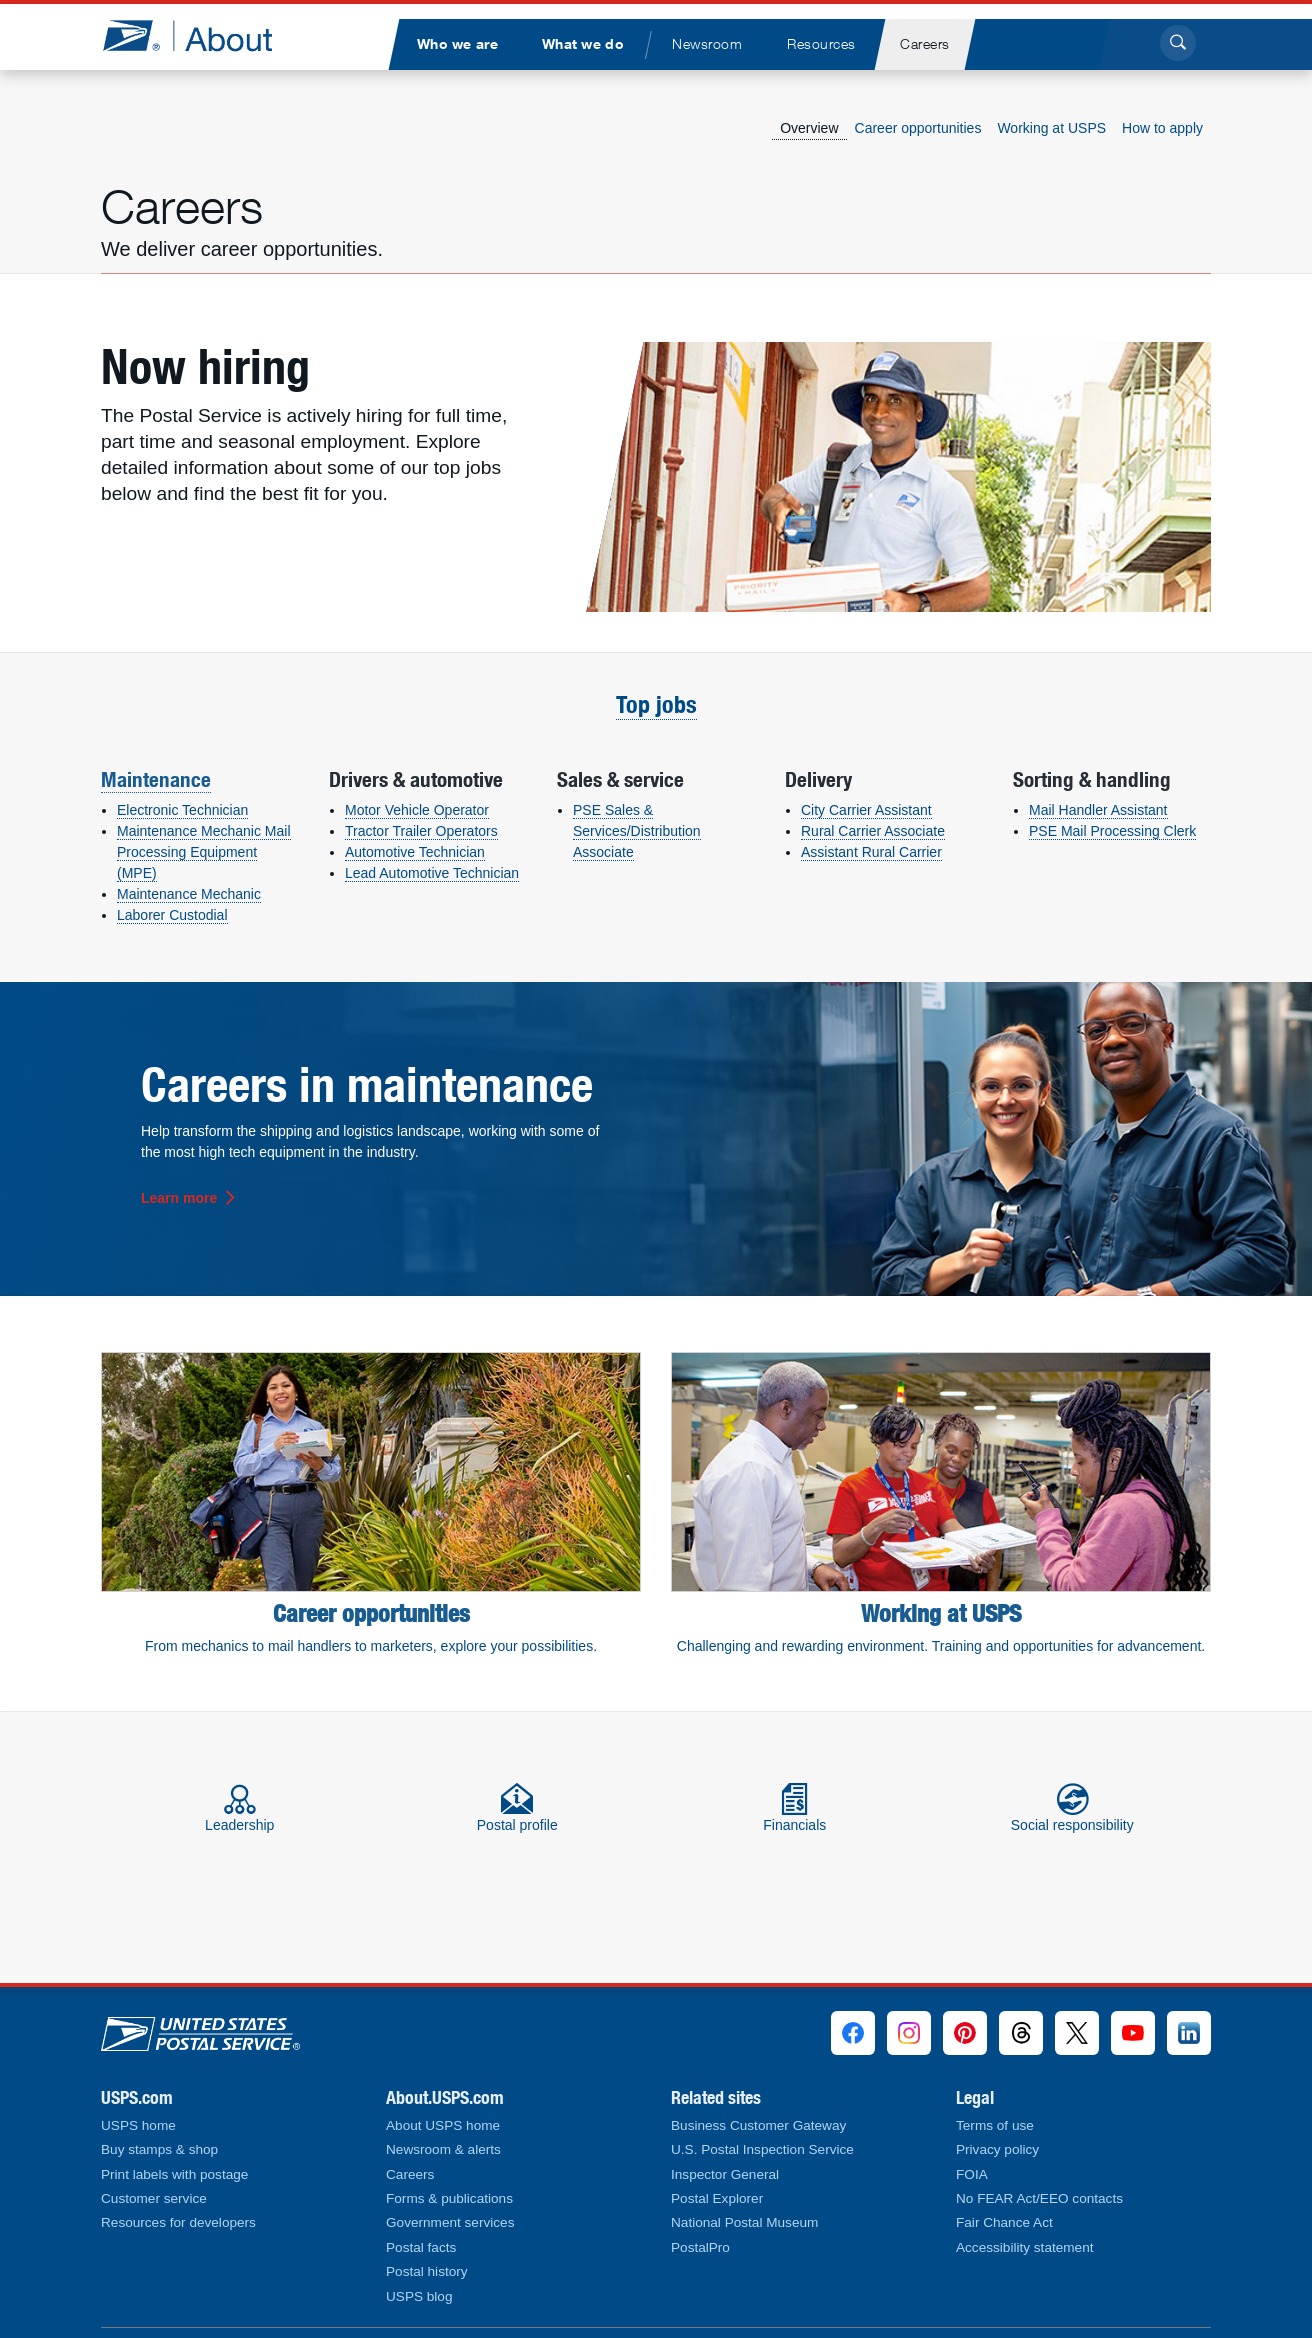 The width and height of the screenshot is (1312, 2338). I want to click on Mail Handler Assistant, so click(1098, 810).